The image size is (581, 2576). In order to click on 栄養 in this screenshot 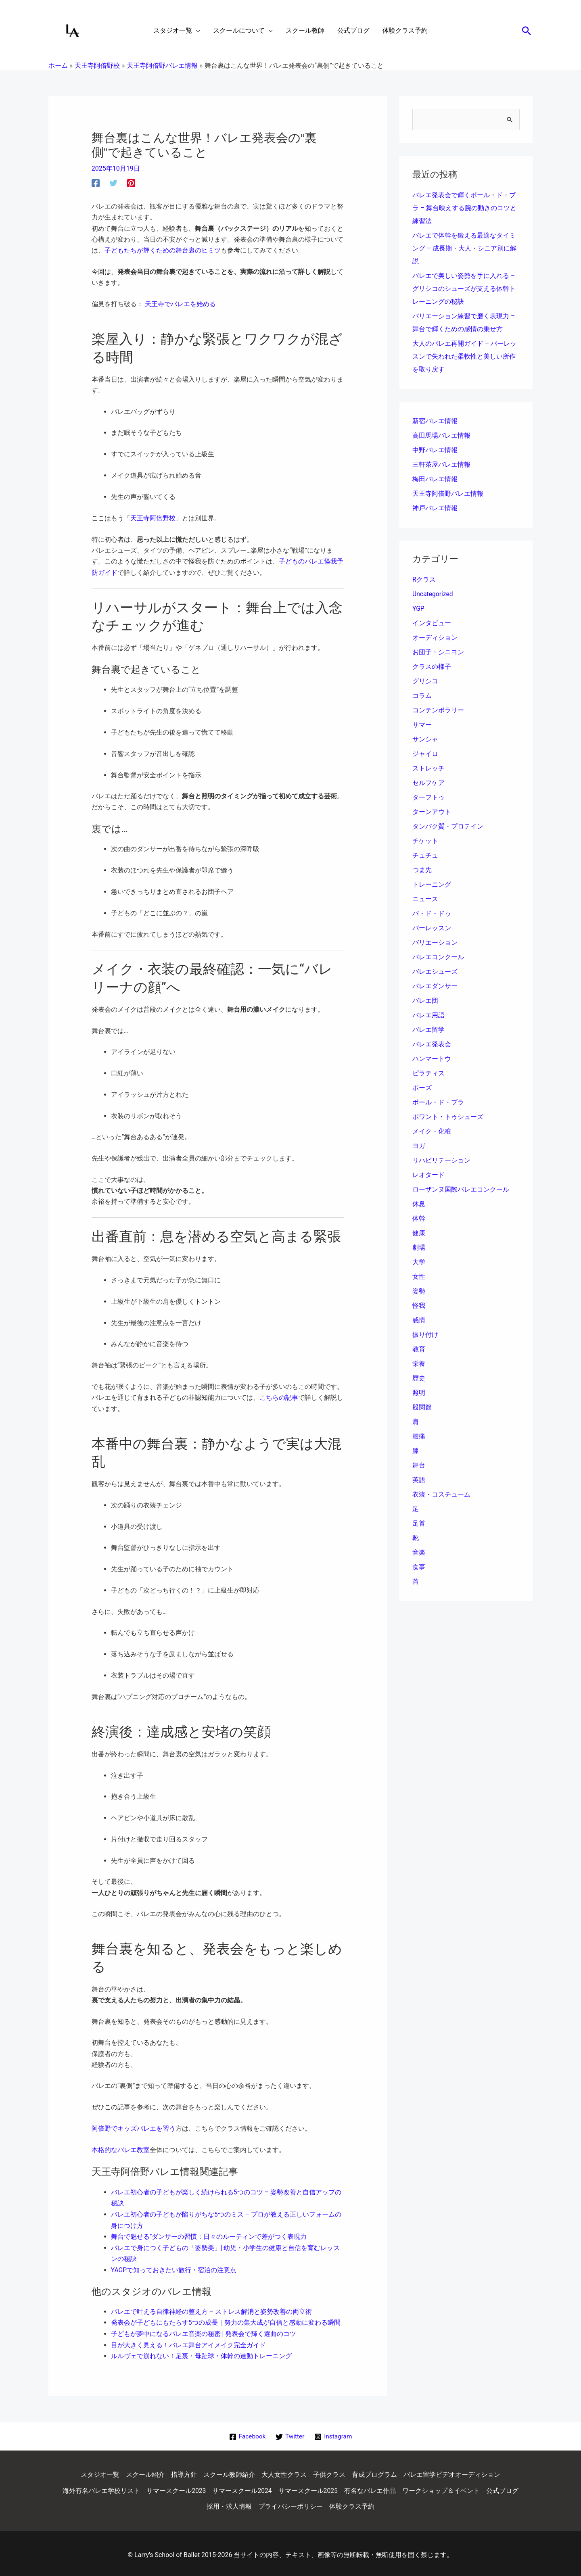, I will do `click(418, 1364)`.